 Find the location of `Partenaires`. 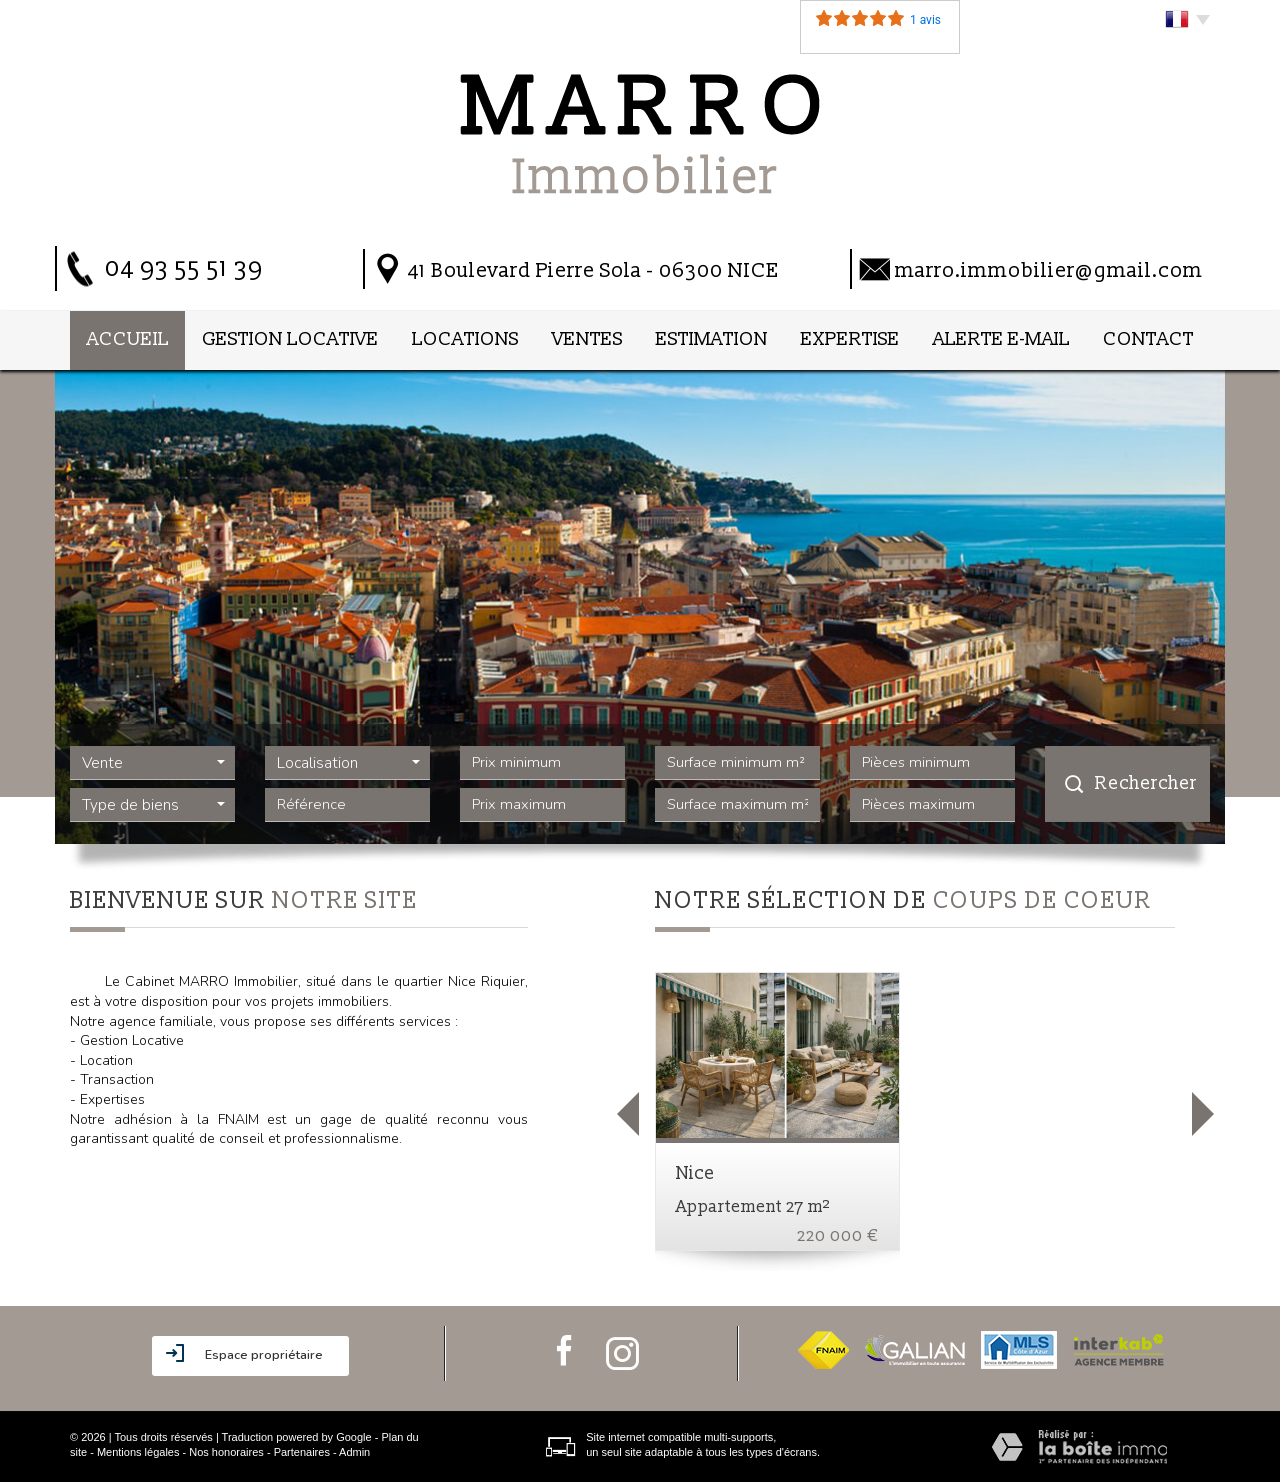

Partenaires is located at coordinates (302, 1452).